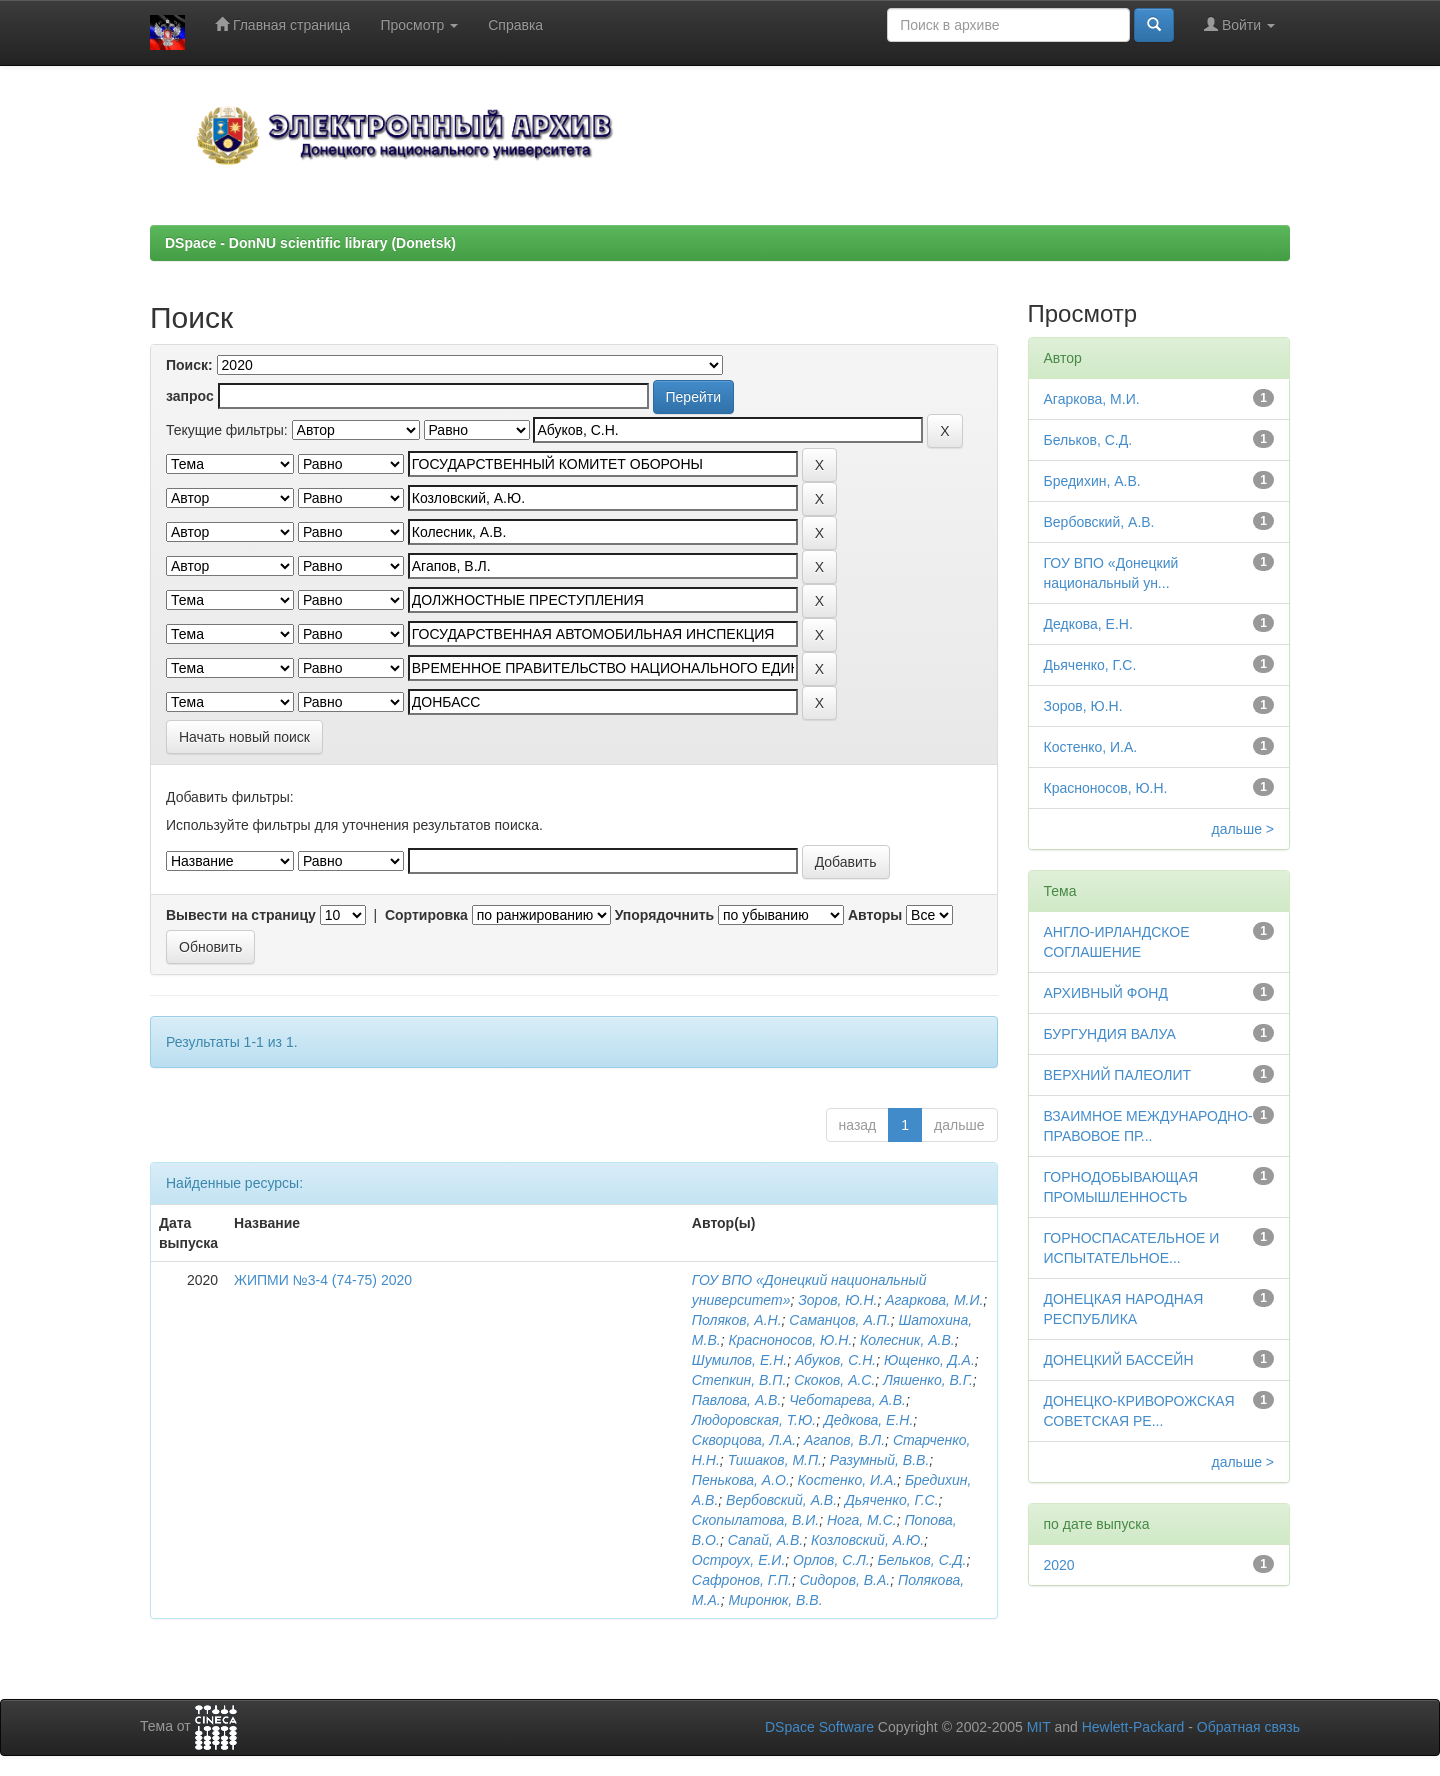 The image size is (1440, 1776). I want to click on Бельков, С.Д., so click(921, 1560).